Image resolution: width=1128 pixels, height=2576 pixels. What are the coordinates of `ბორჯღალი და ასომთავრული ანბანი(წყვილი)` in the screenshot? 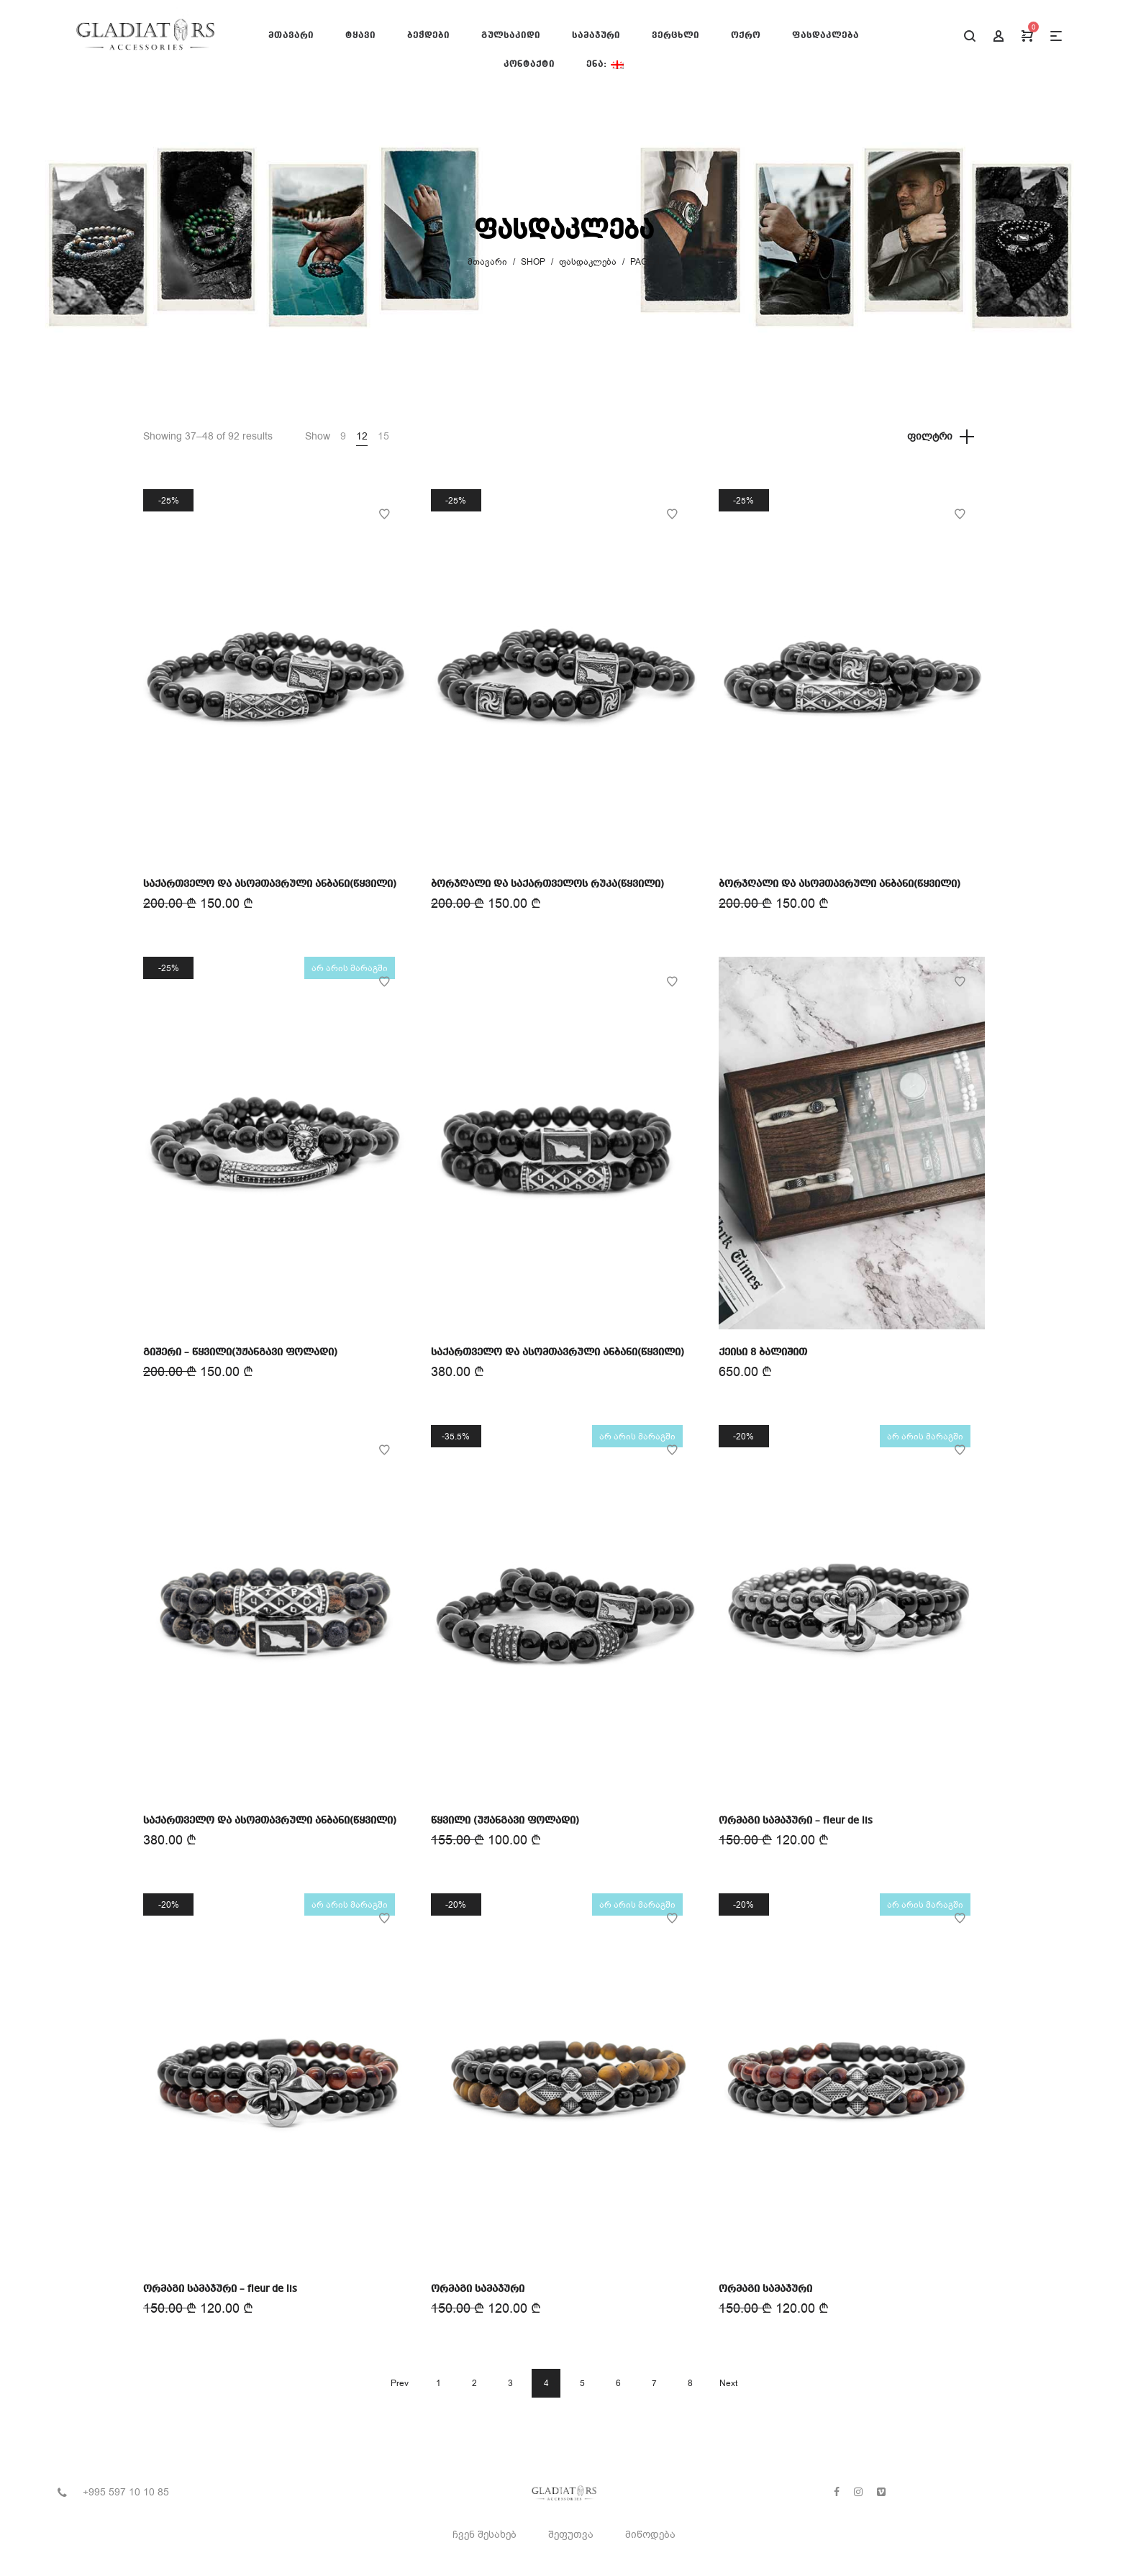 It's located at (839, 884).